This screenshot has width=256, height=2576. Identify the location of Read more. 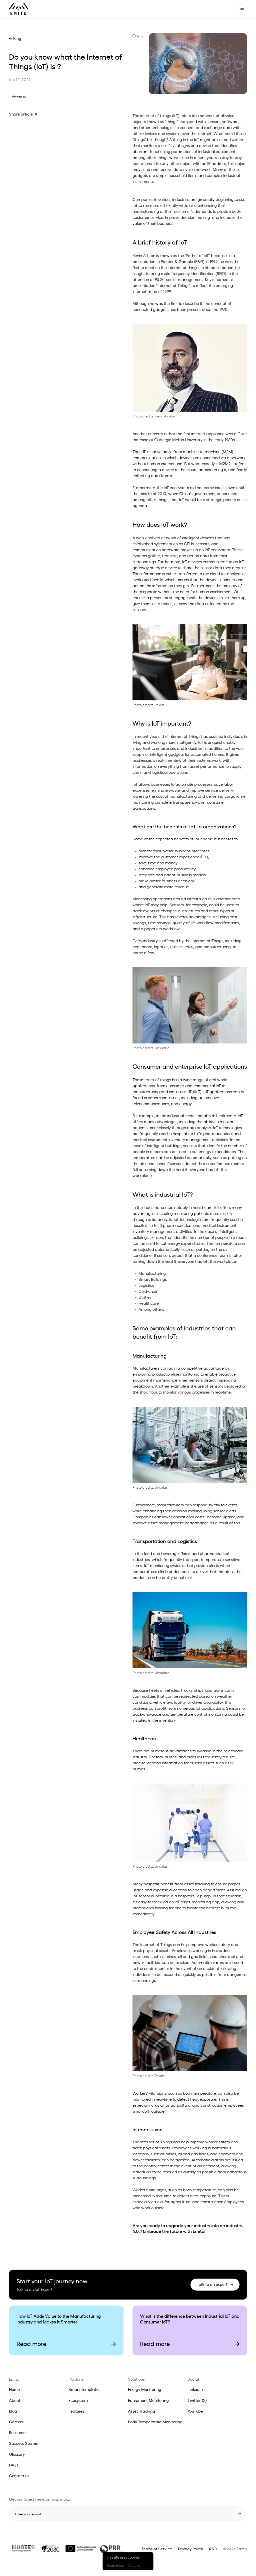
(115, 2565).